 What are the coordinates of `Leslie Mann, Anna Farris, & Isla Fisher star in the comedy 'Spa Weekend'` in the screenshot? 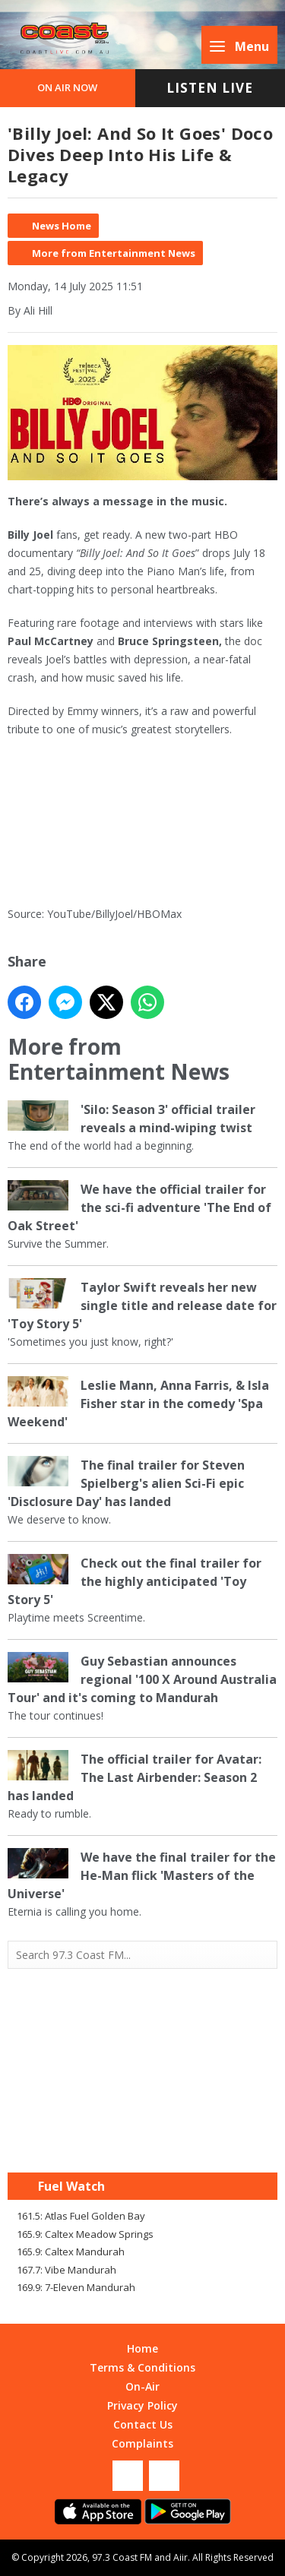 It's located at (138, 1403).